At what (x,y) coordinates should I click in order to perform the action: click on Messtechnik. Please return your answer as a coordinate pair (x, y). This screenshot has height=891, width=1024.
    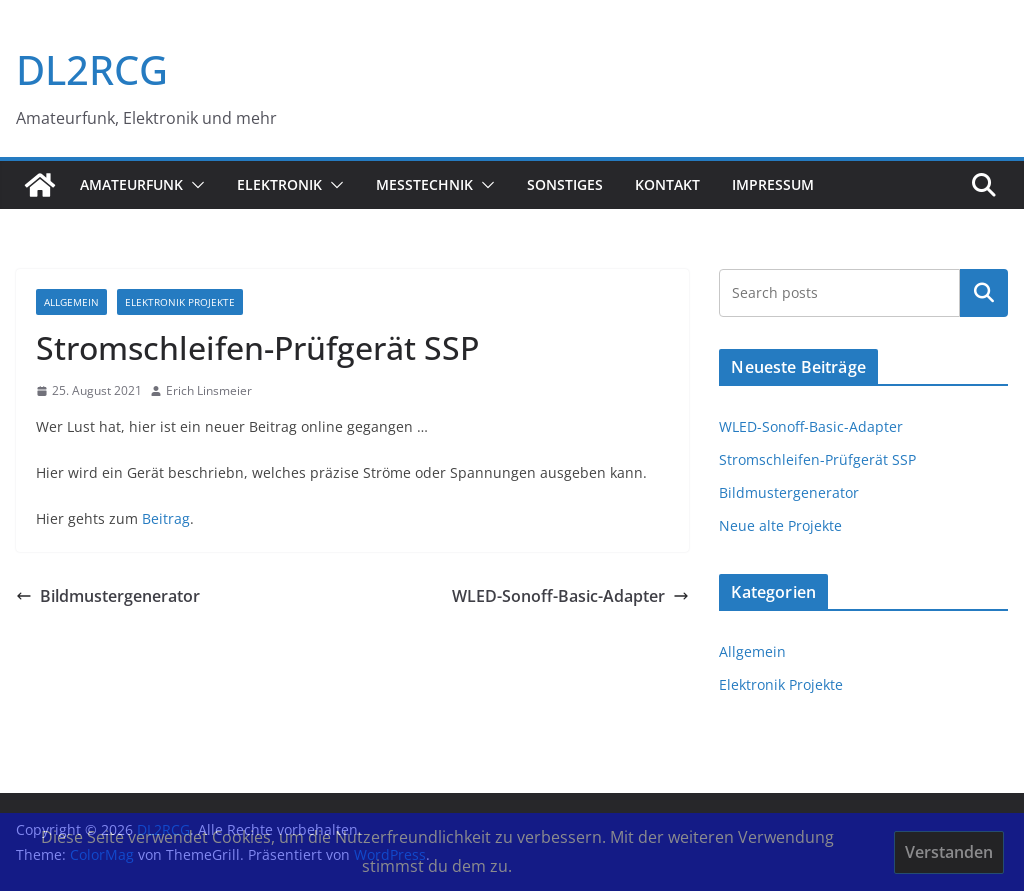
    Looking at the image, I should click on (424, 184).